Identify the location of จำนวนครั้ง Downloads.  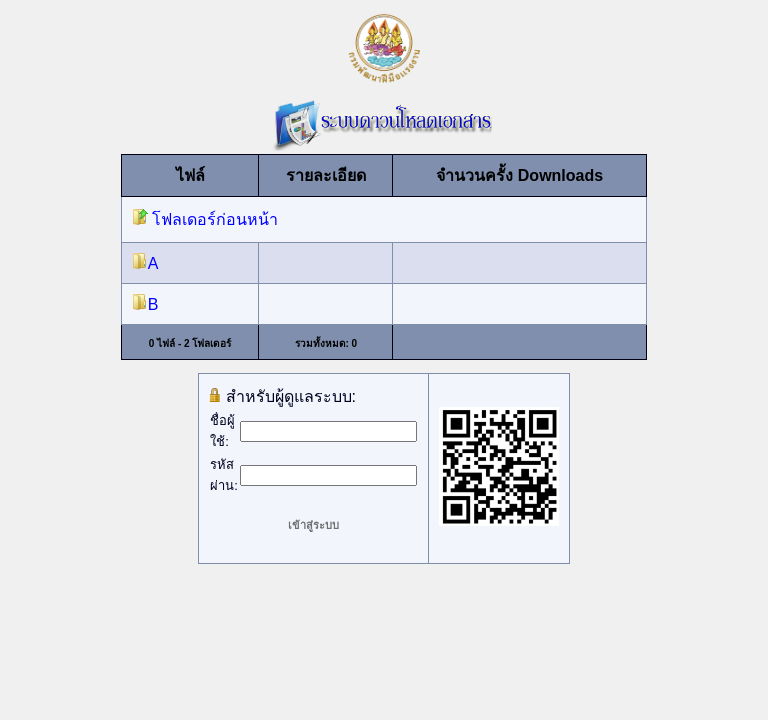
(519, 175).